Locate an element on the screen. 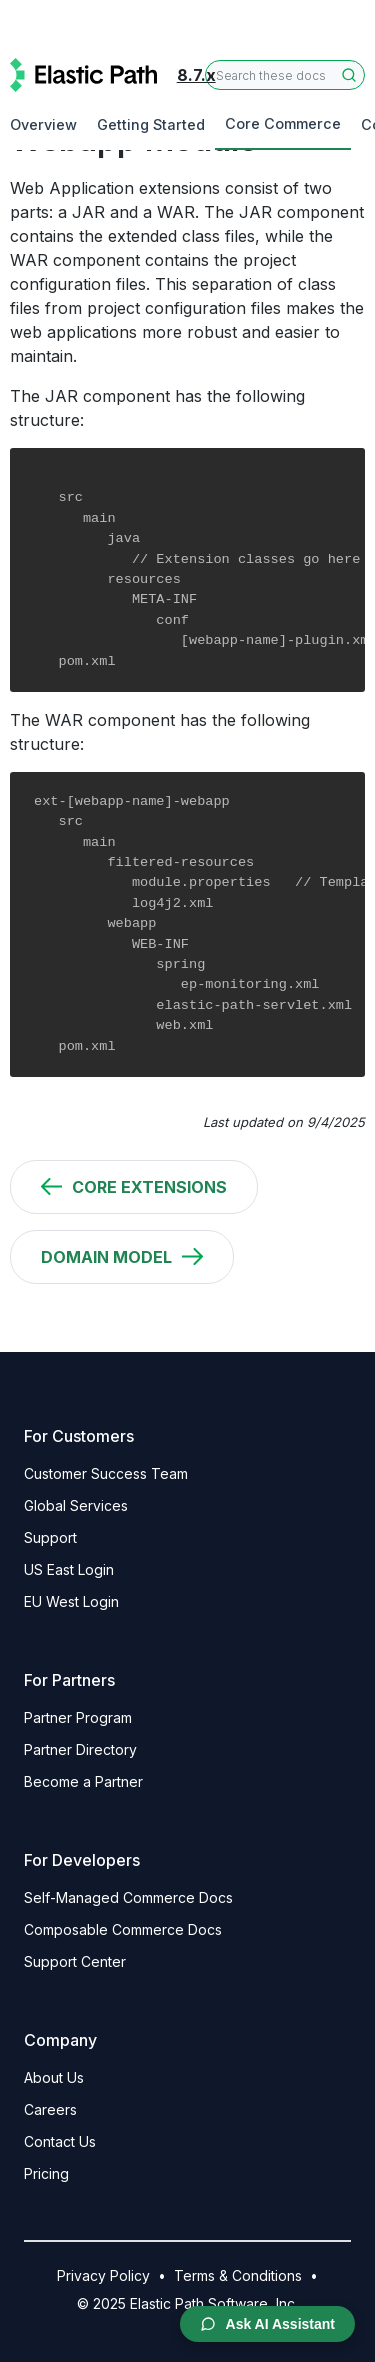 Image resolution: width=375 pixels, height=2362 pixels. Partner Directory is located at coordinates (80, 1749).